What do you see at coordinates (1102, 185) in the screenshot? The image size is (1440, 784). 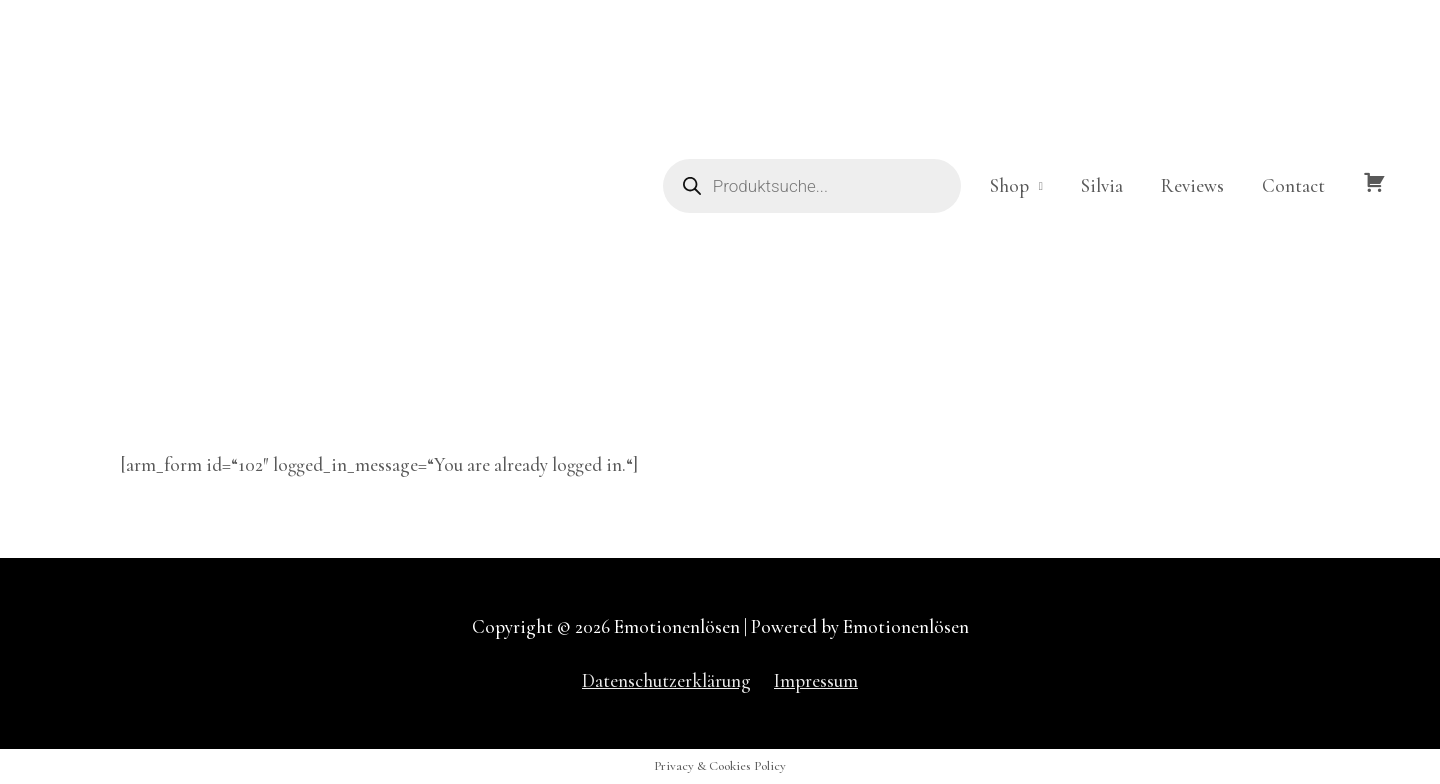 I see `Silvia` at bounding box center [1102, 185].